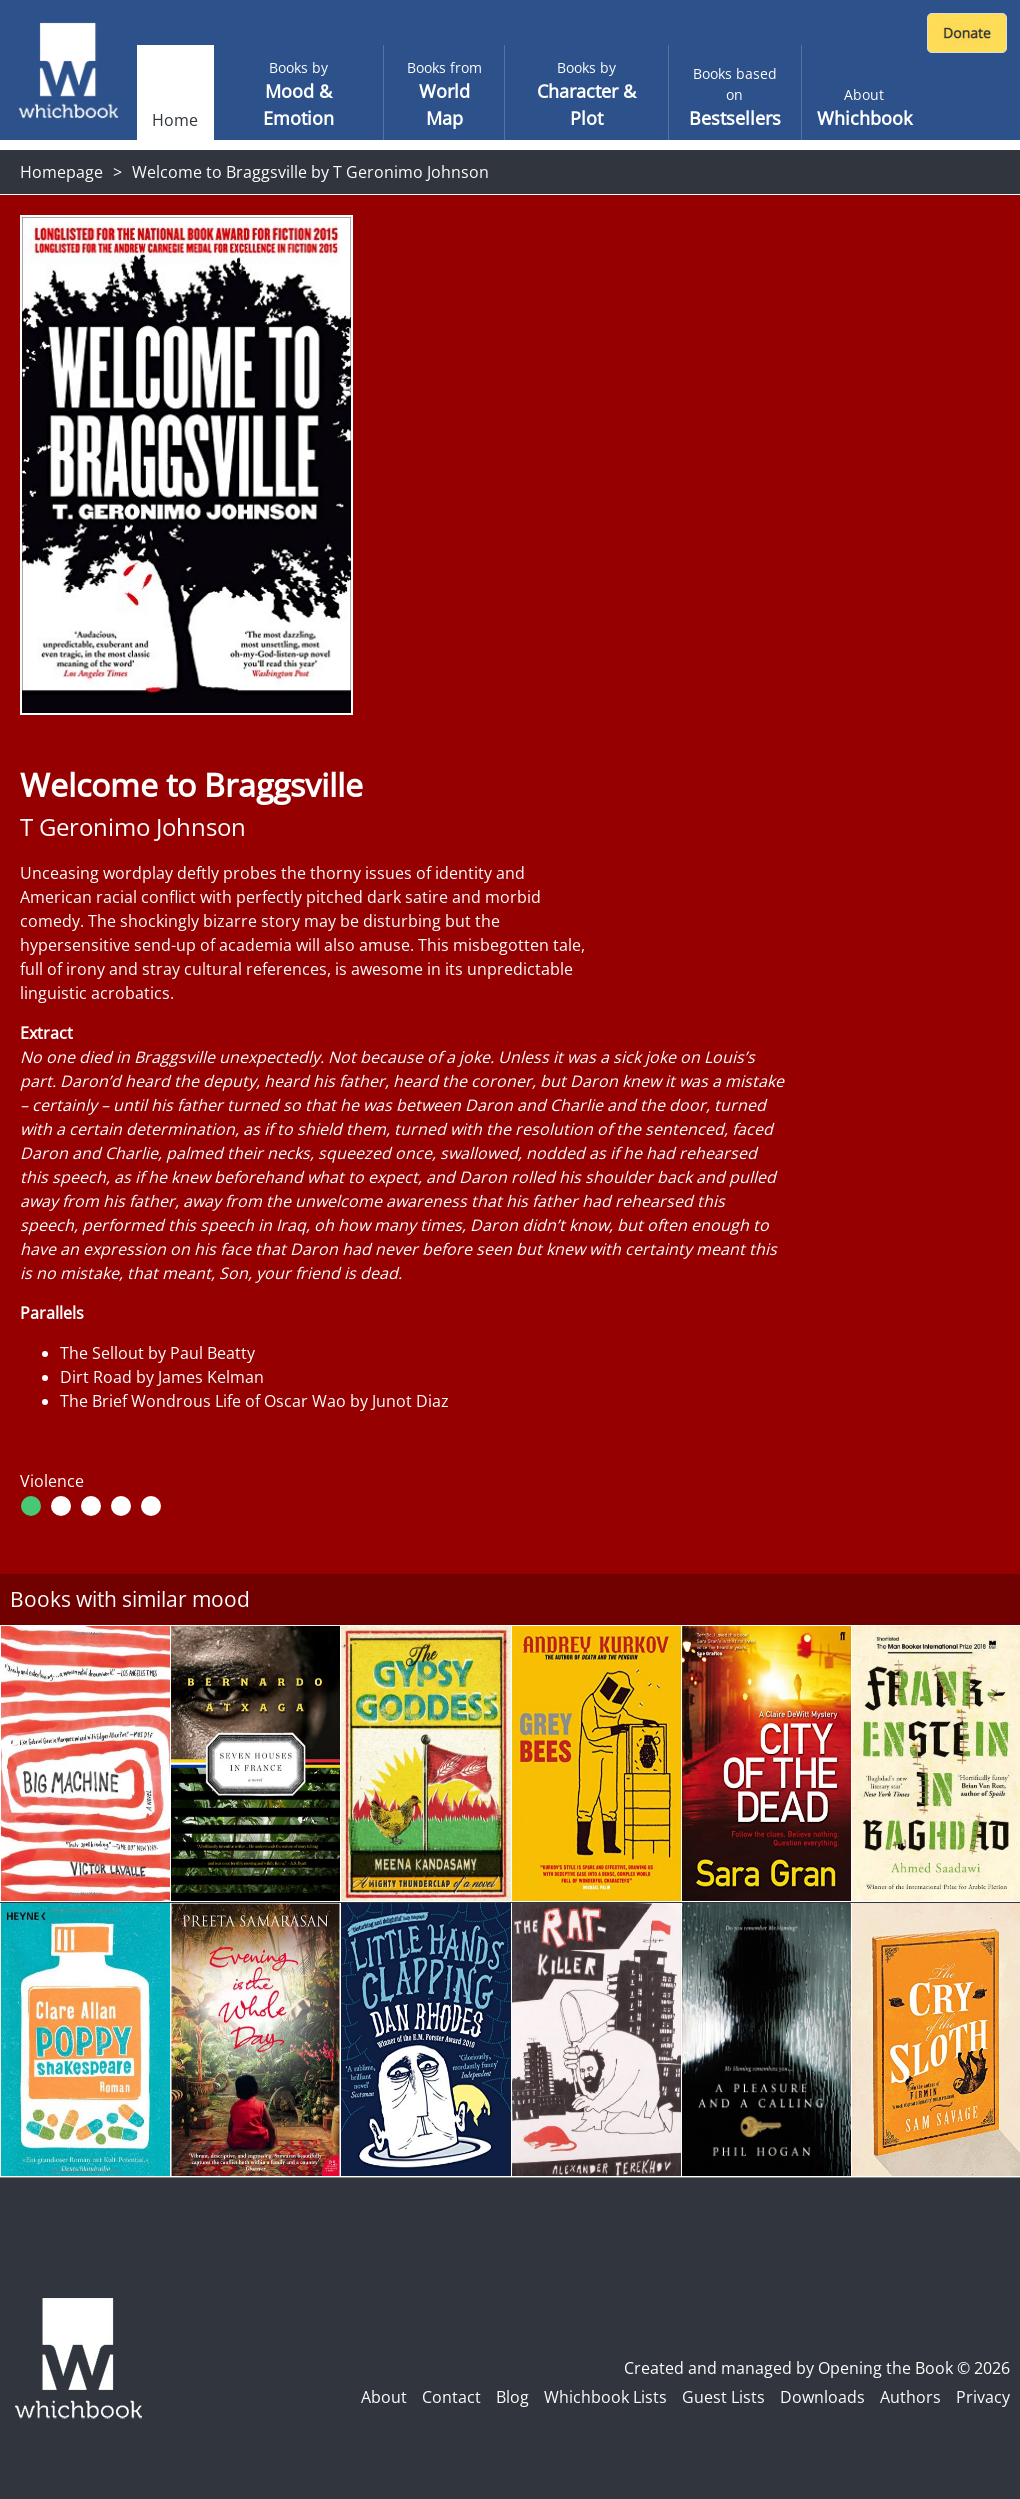 The image size is (1020, 2499). What do you see at coordinates (822, 2397) in the screenshot?
I see `Downloads` at bounding box center [822, 2397].